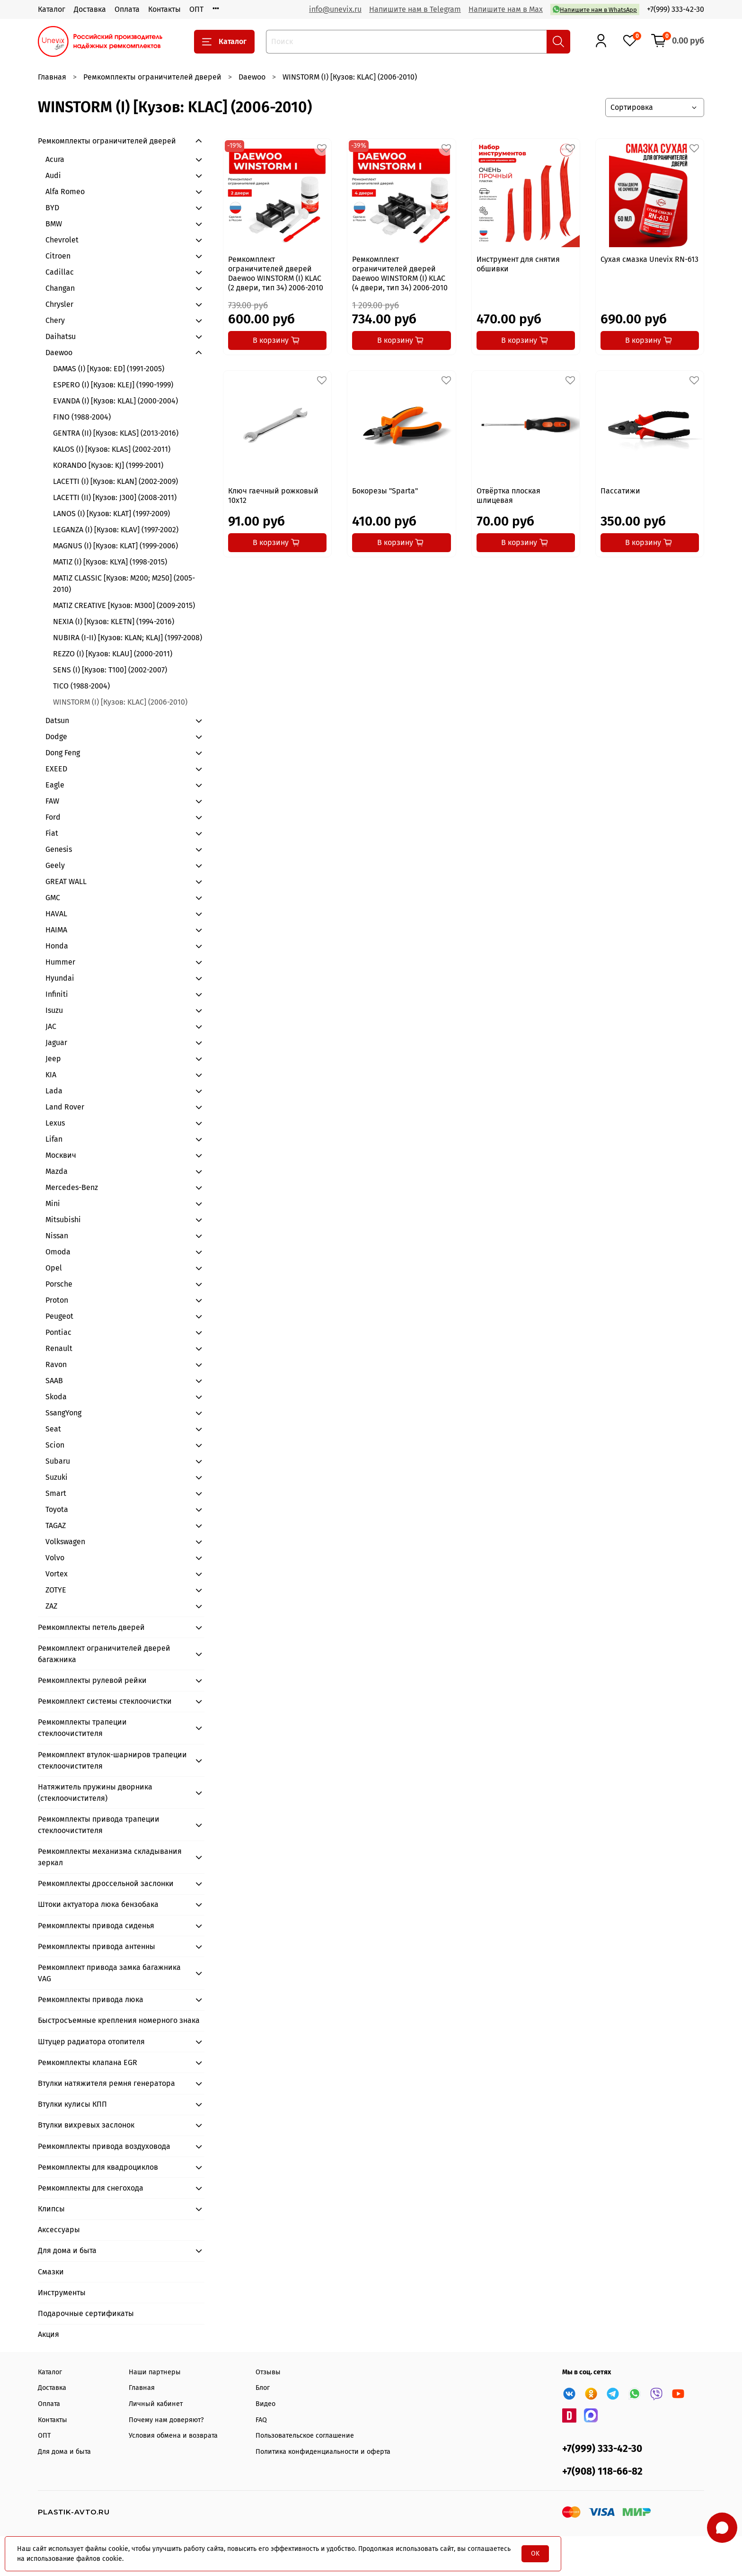  I want to click on Honda, so click(56, 945).